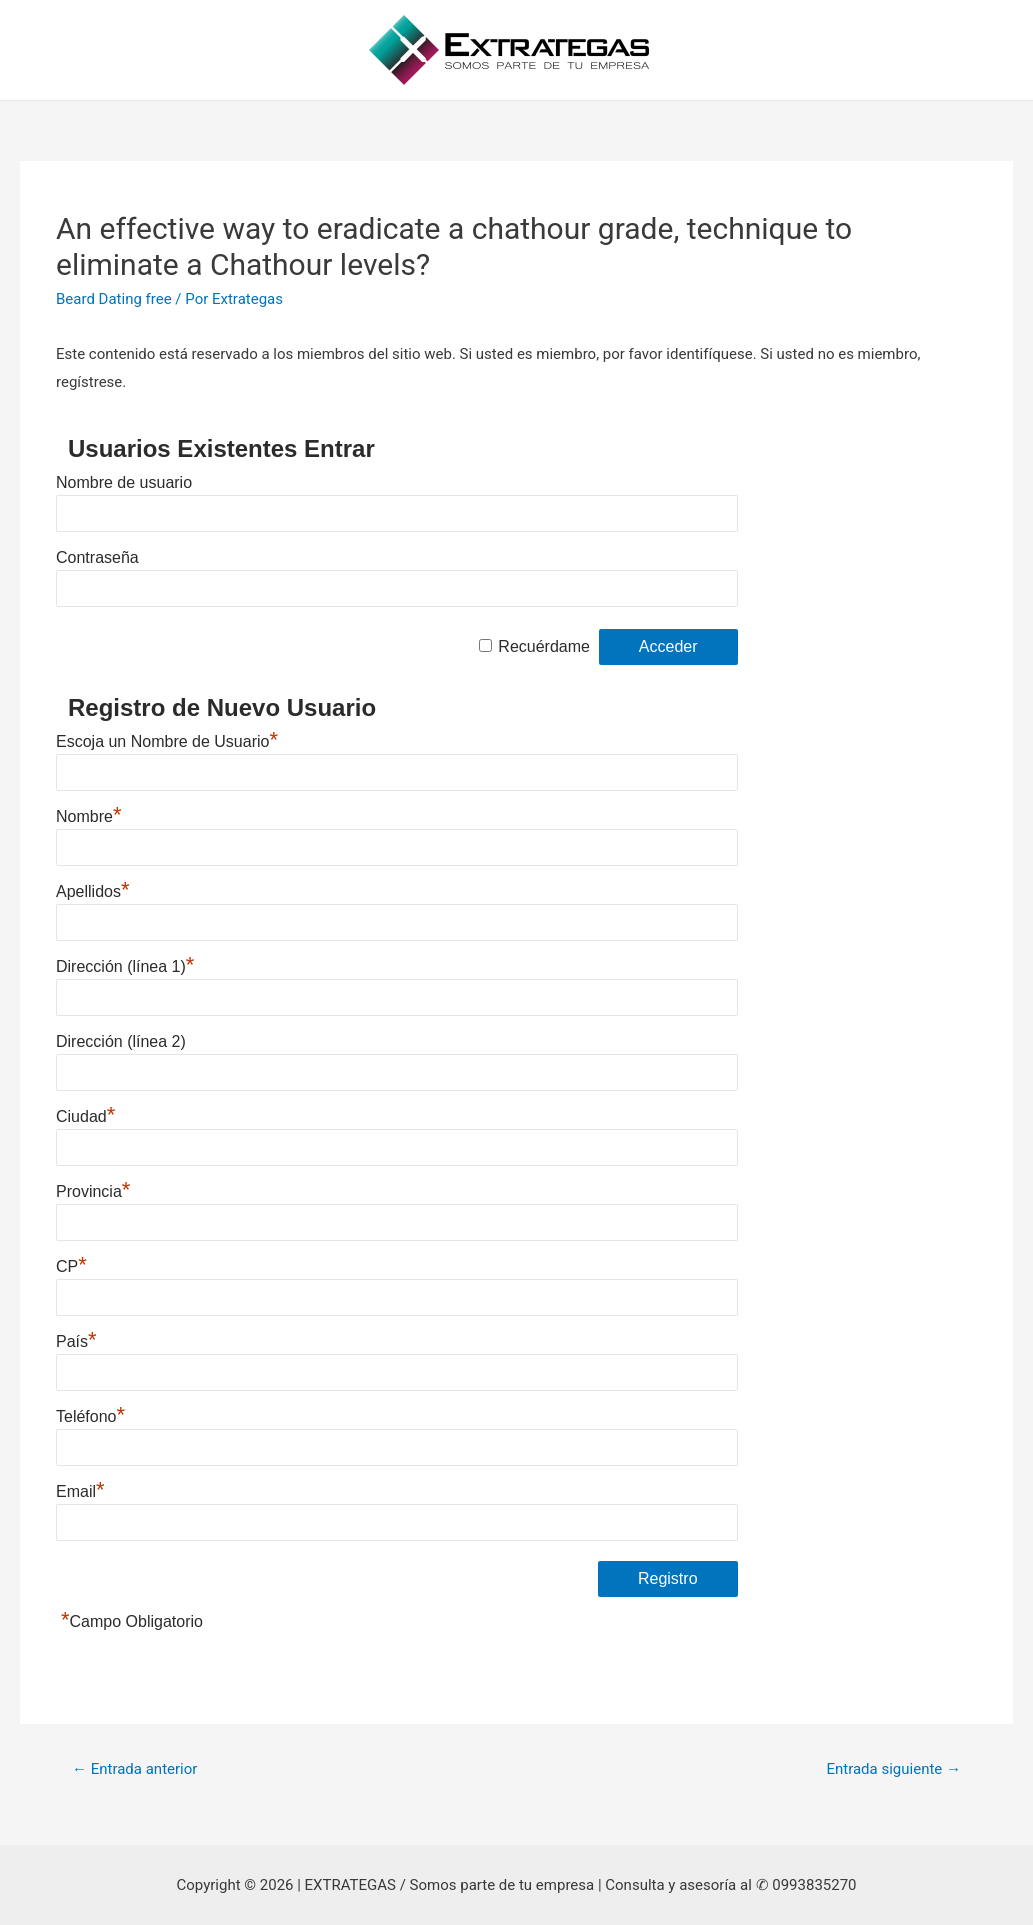  What do you see at coordinates (167, 741) in the screenshot?
I see `Escoja un Nombre de Usuario` at bounding box center [167, 741].